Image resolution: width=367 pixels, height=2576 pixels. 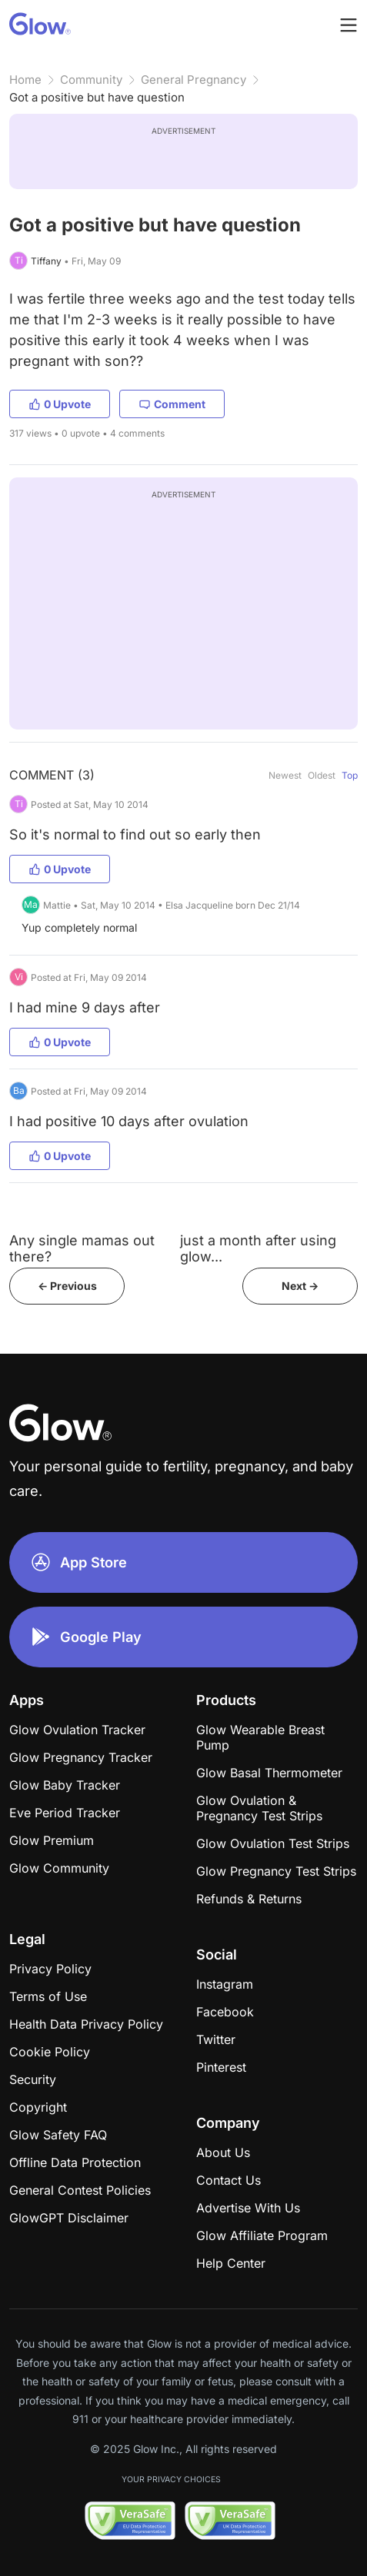 What do you see at coordinates (97, 97) in the screenshot?
I see `Got a positive but have question` at bounding box center [97, 97].